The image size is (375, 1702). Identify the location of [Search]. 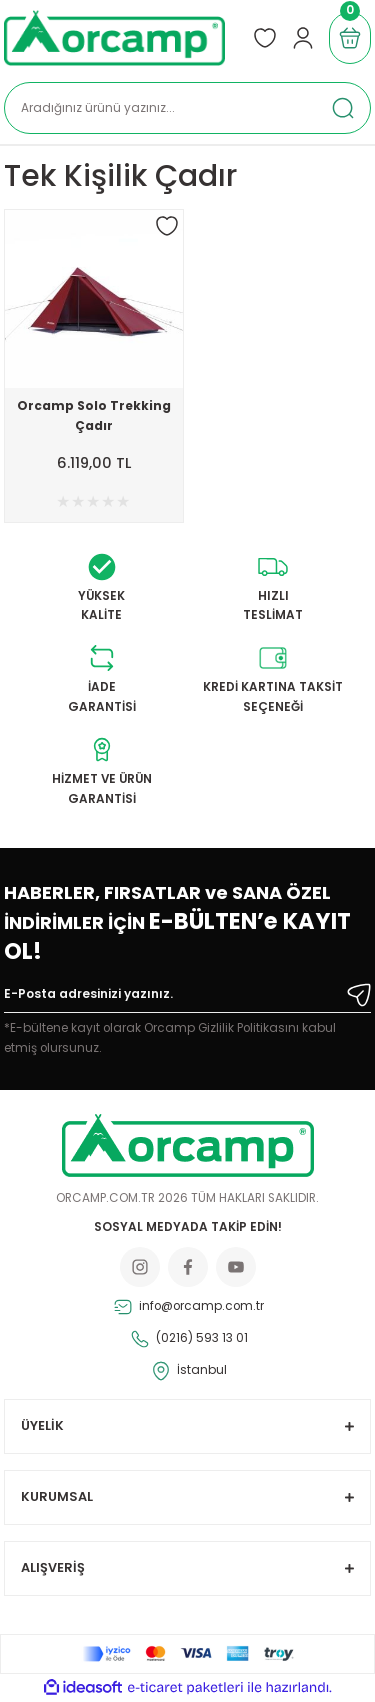
(187, 108).